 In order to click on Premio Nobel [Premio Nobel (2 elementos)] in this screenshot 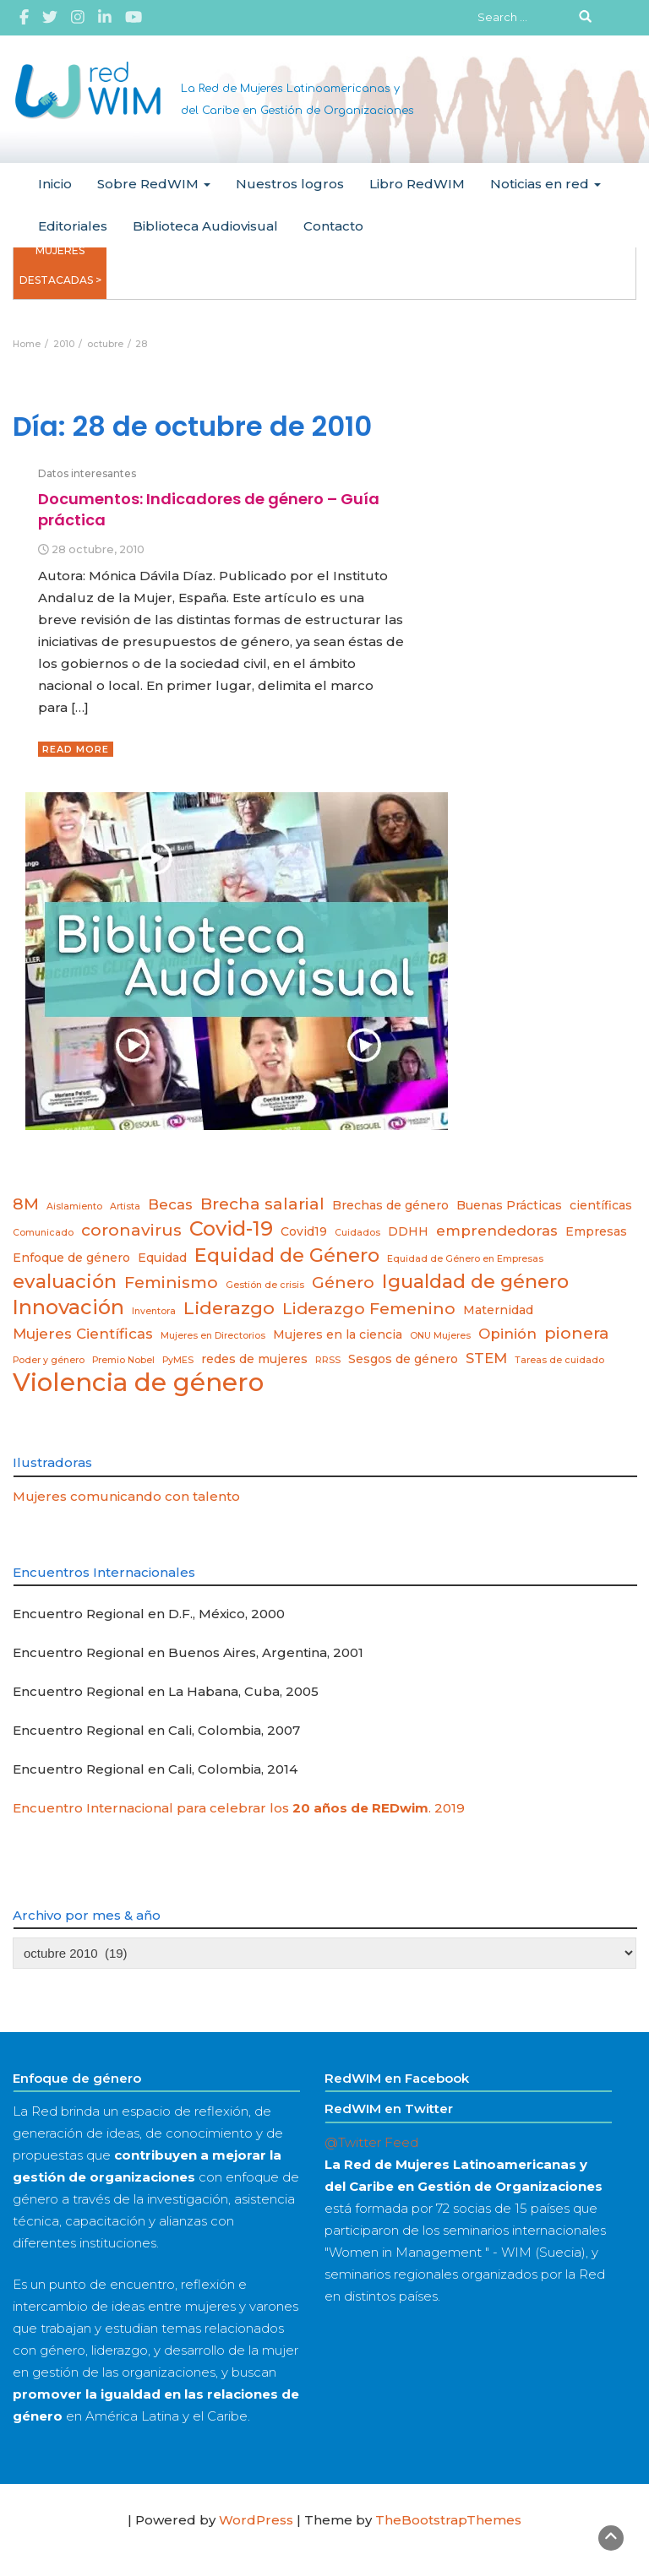, I will do `click(123, 1360)`.